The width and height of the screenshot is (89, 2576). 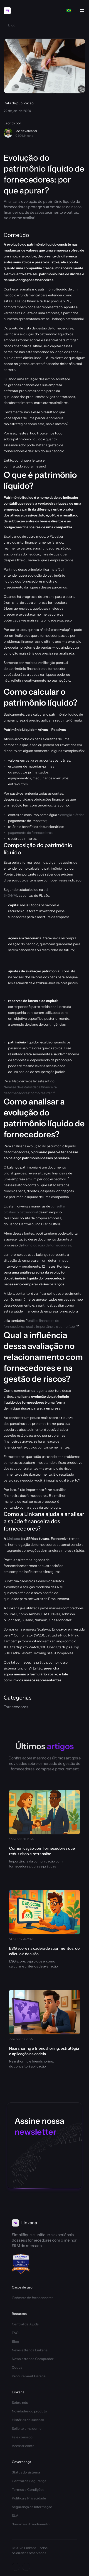 I want to click on Solicite uma demo, so click(x=27, y=2426).